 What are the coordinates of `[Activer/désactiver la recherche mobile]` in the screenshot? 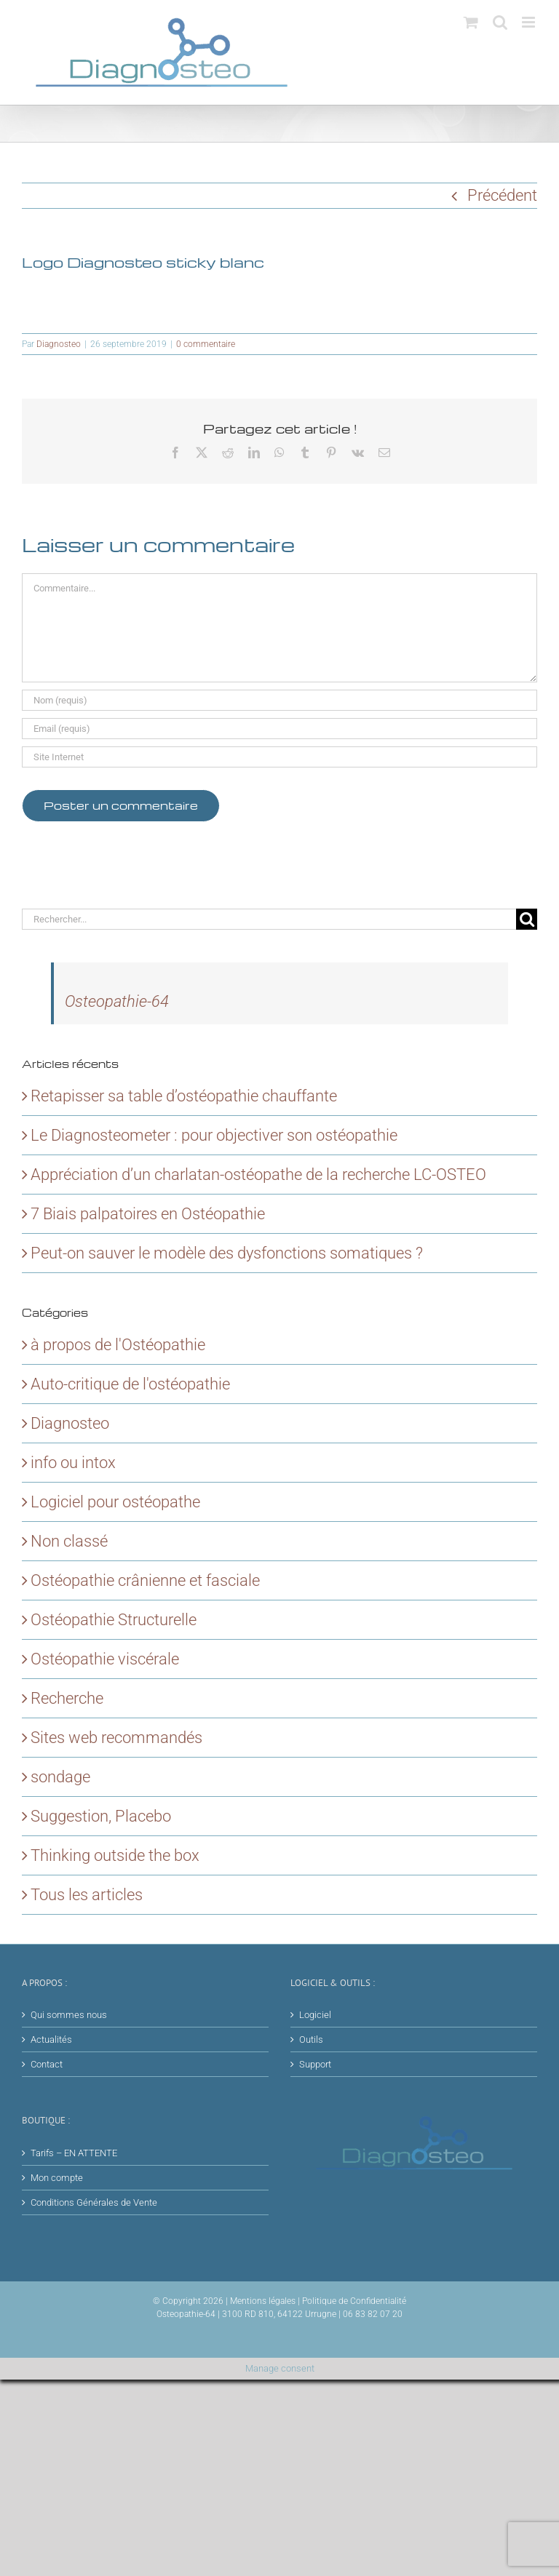 It's located at (500, 22).